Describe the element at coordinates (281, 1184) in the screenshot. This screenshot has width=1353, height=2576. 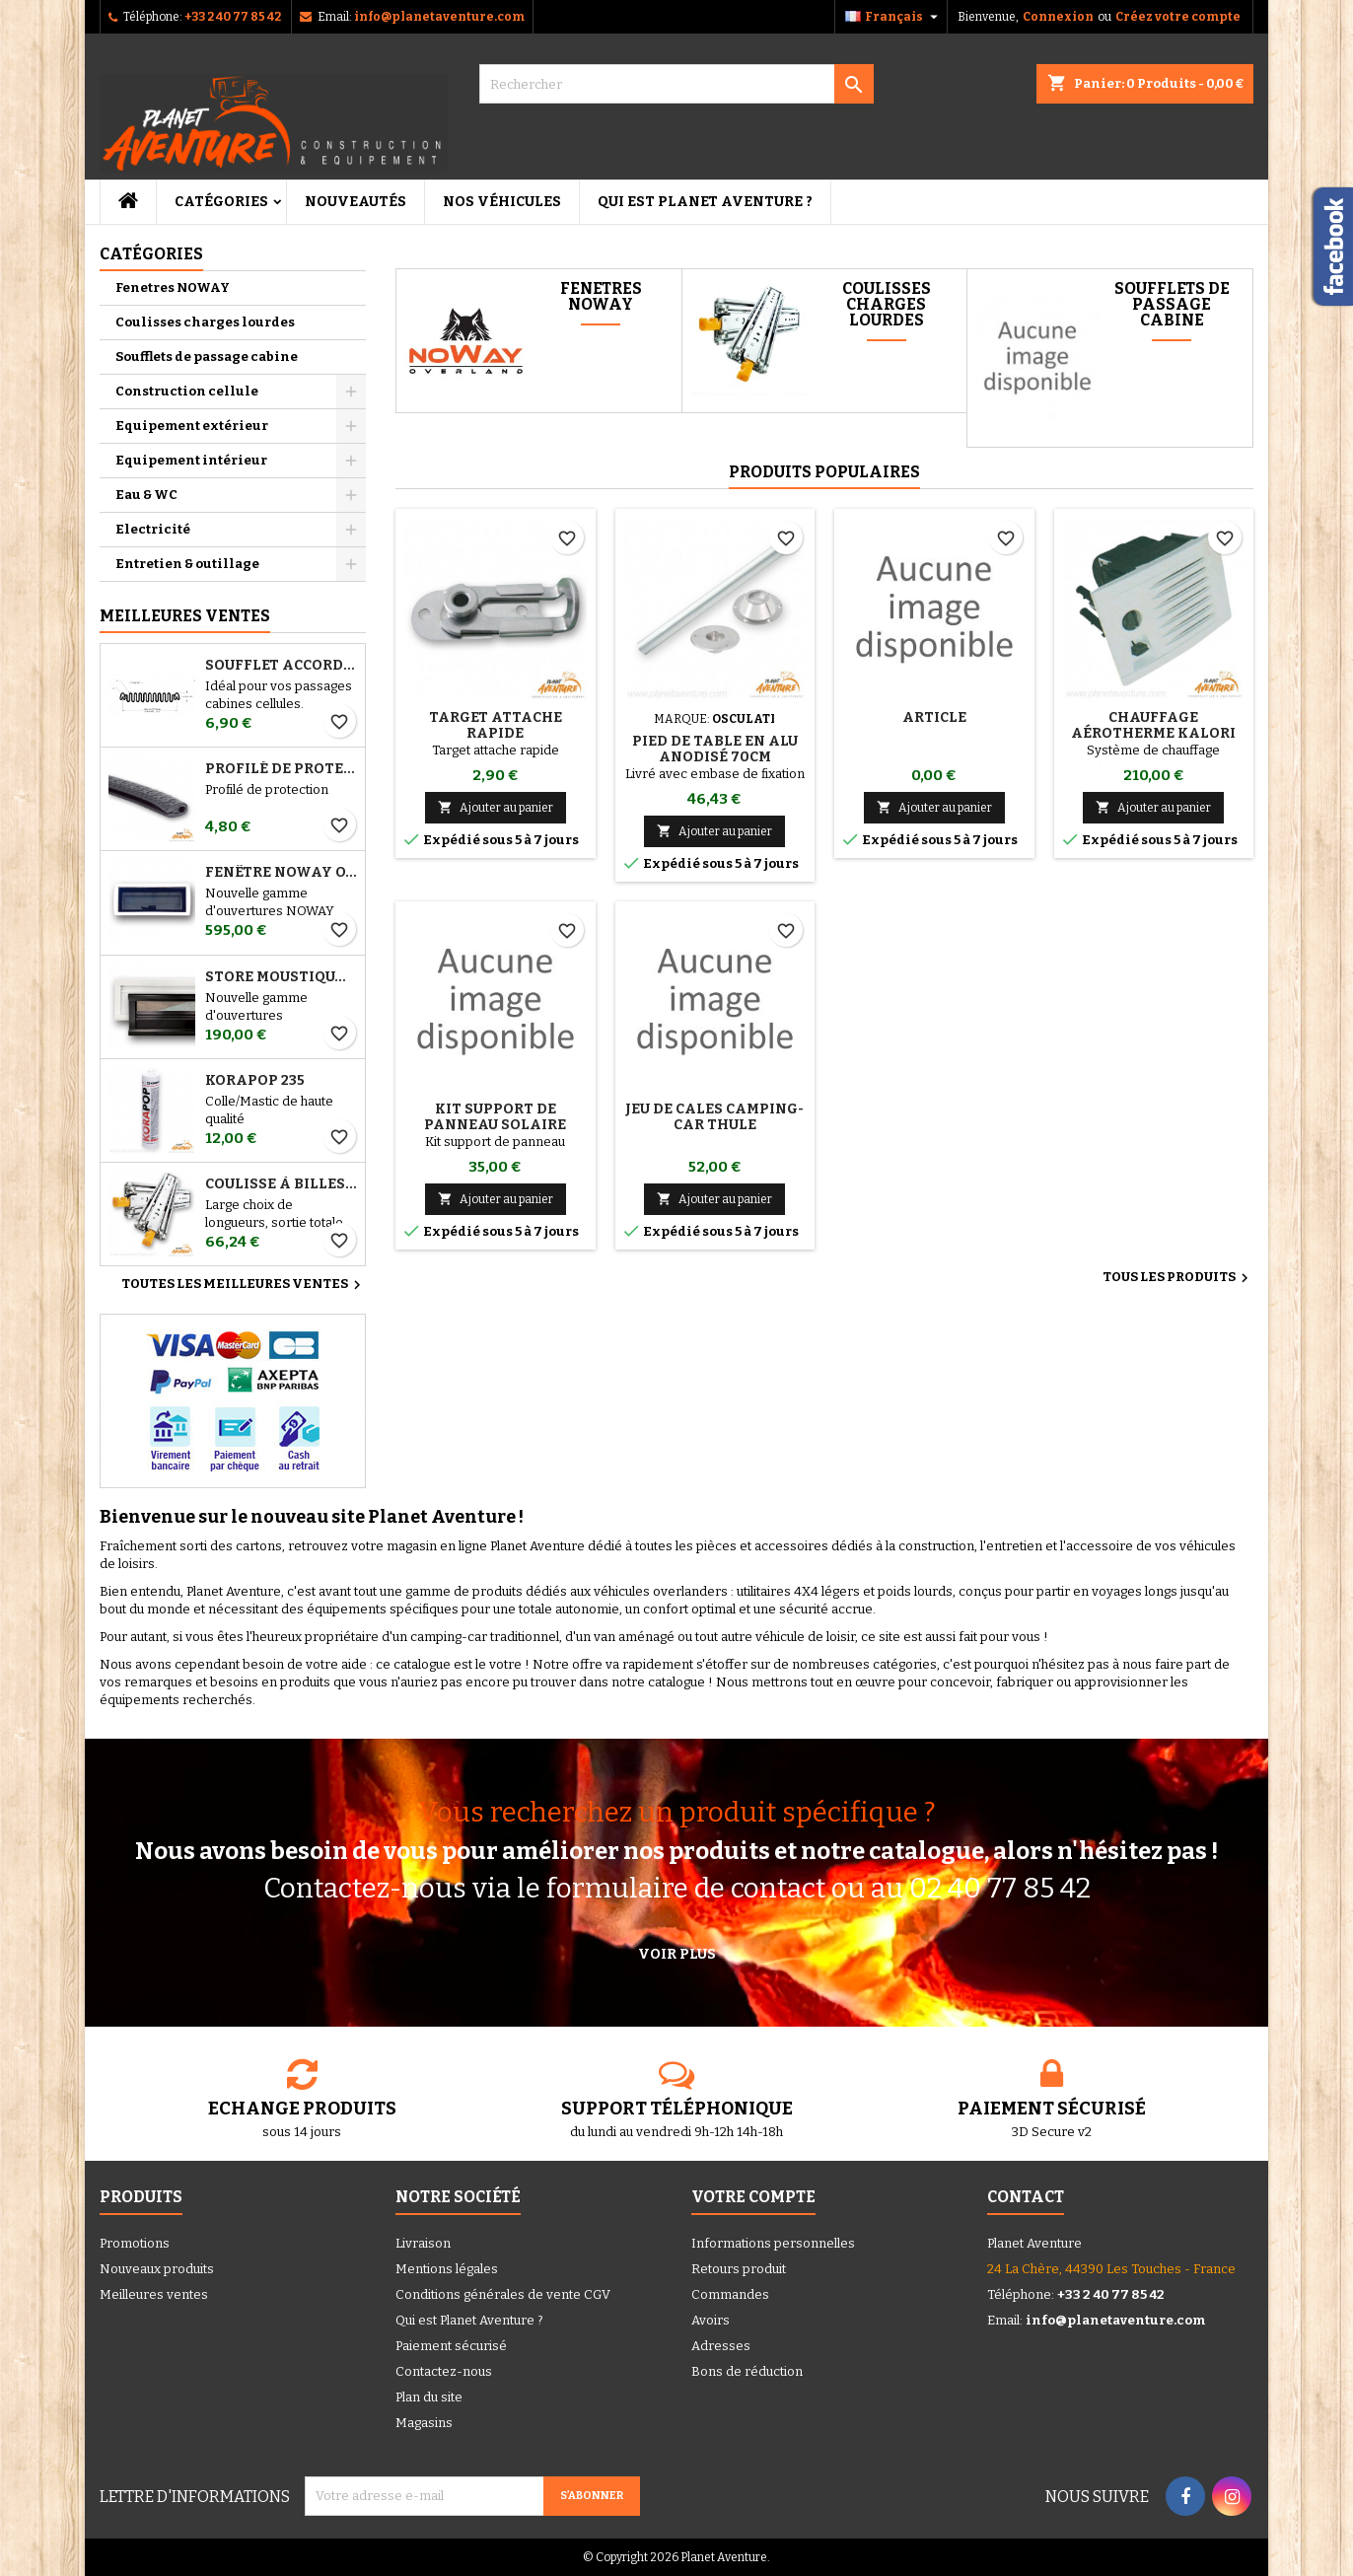
I see `Coulisse à billes charges lourdes (la paire)` at that location.